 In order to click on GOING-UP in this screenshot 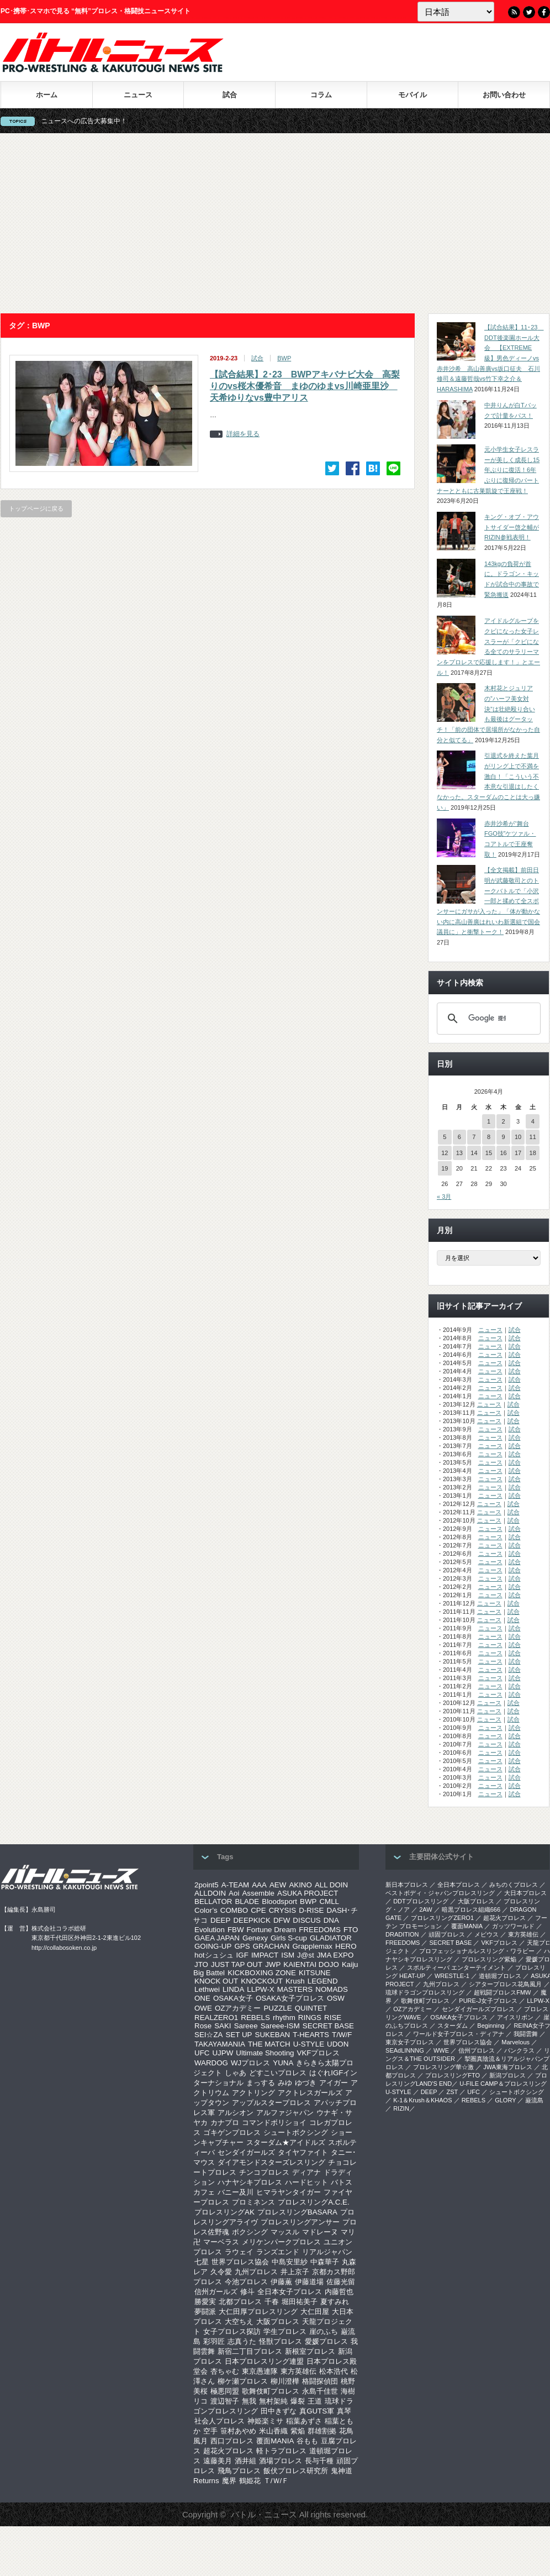, I will do `click(212, 1946)`.